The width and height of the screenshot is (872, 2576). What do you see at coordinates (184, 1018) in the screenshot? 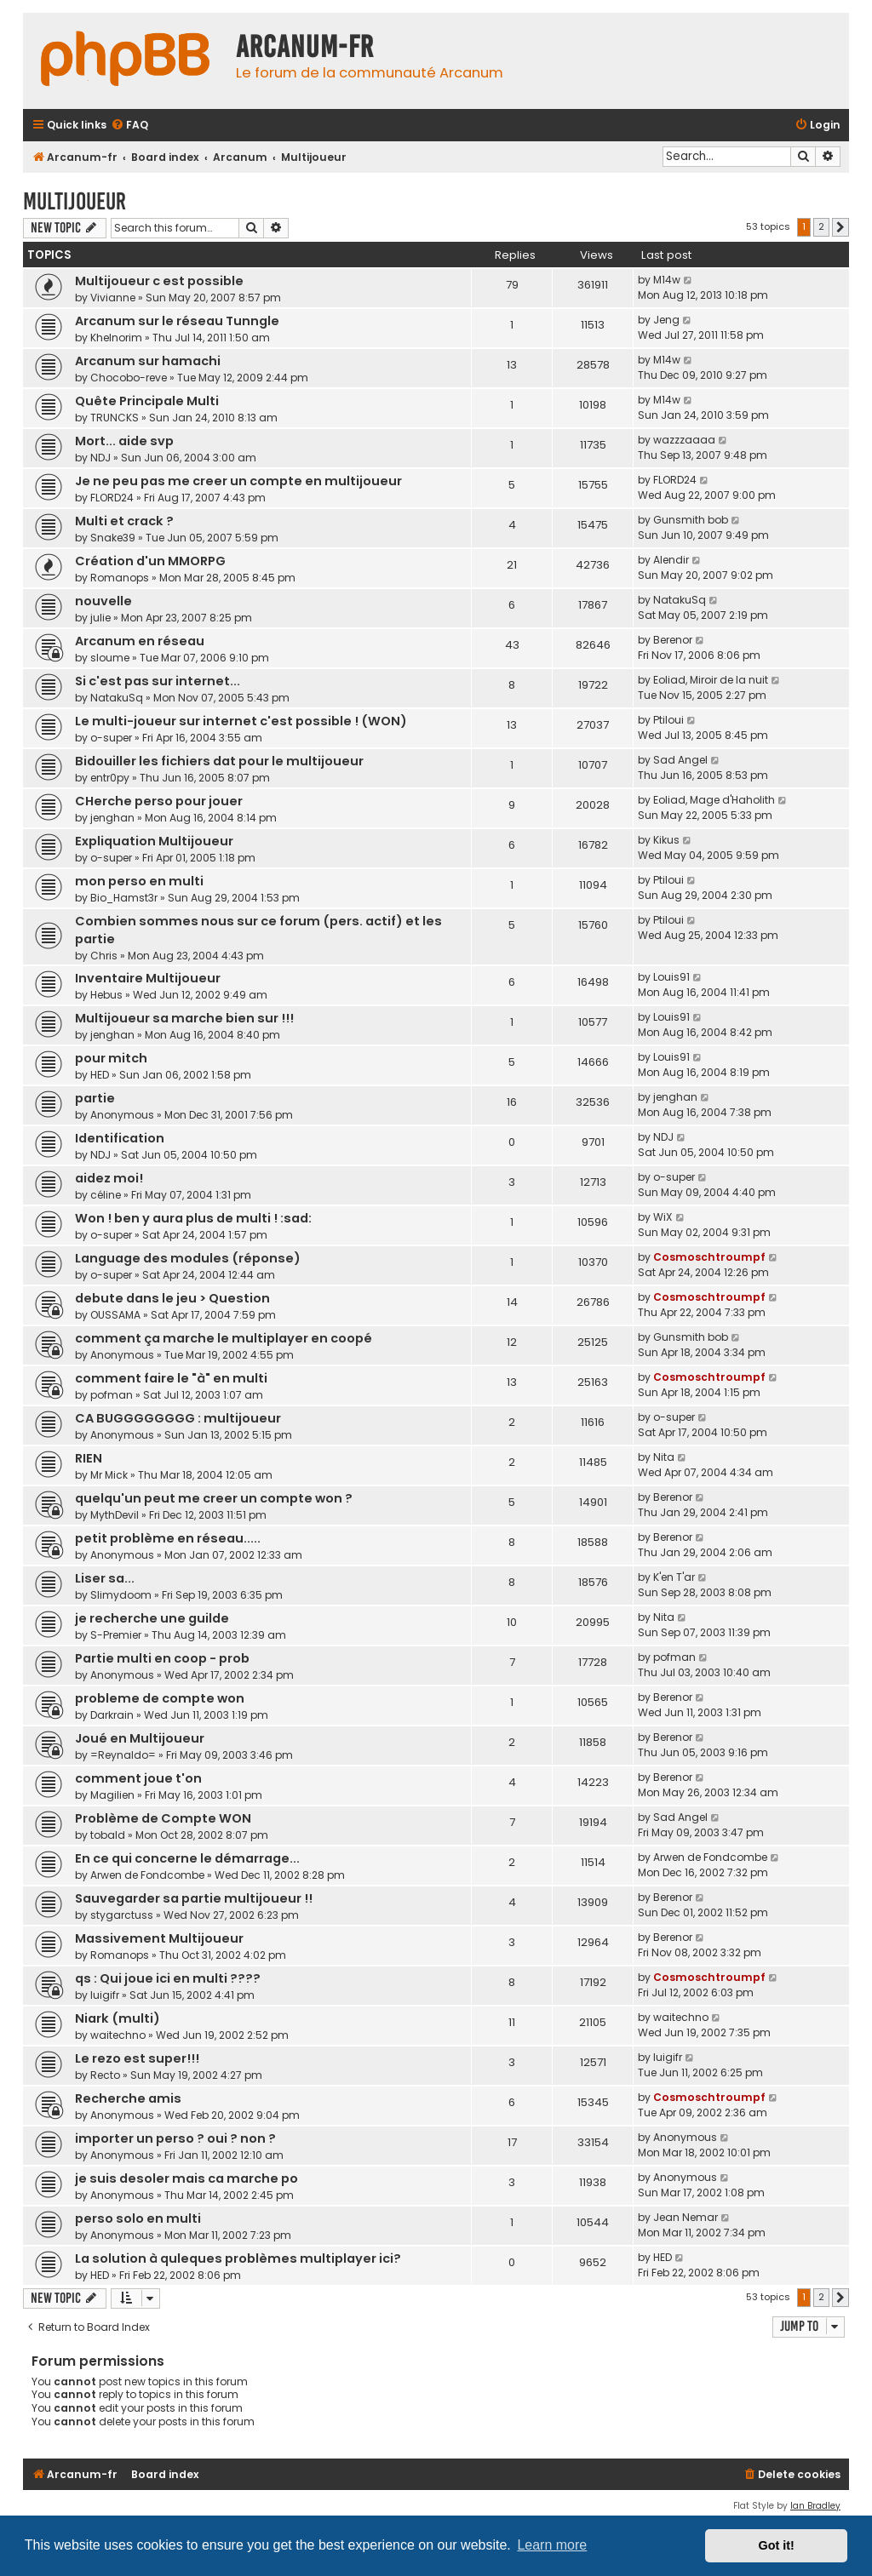
I see `Multijoueur sa marche bien sur !!!` at bounding box center [184, 1018].